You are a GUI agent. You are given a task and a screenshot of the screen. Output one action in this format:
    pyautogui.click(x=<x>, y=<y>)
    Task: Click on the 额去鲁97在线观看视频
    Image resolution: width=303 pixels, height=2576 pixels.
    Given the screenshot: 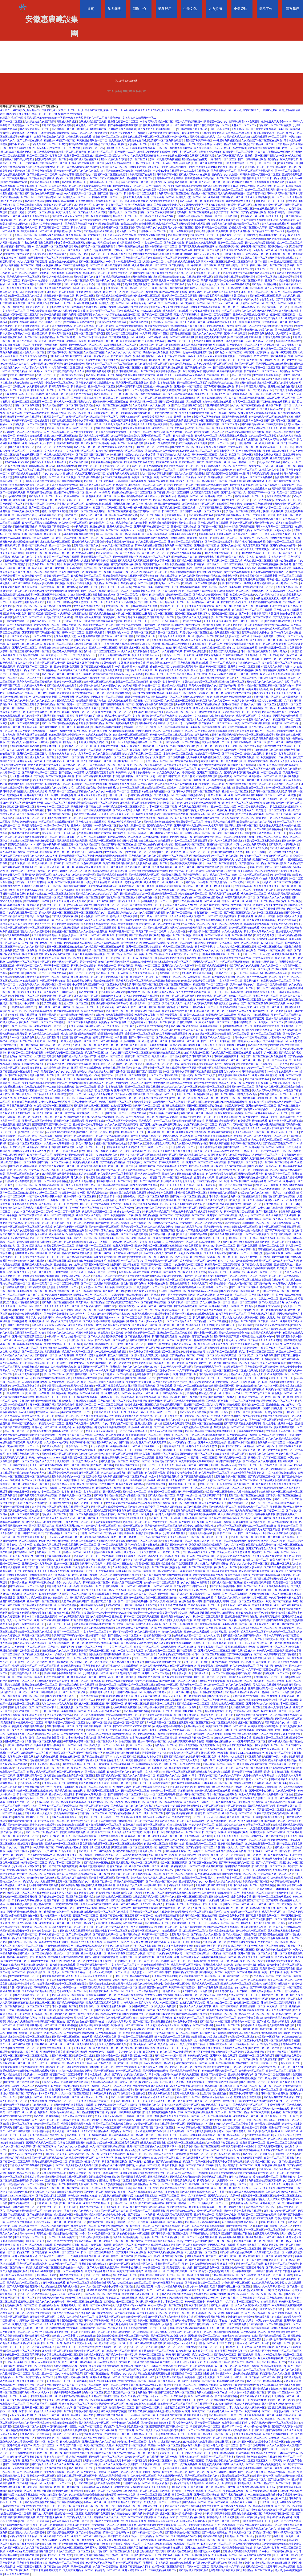 What is the action you would take?
    pyautogui.click(x=156, y=352)
    